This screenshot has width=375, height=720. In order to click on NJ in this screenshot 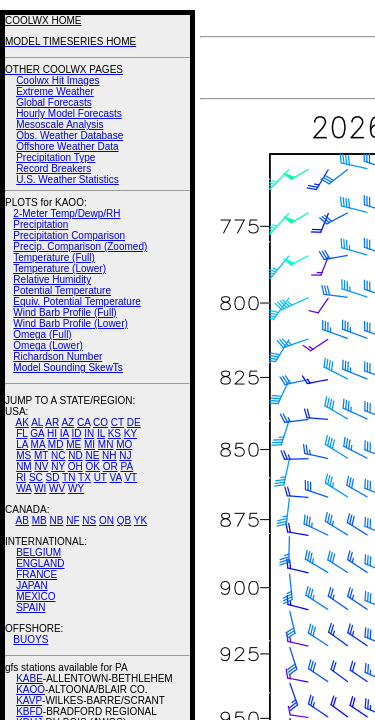, I will do `click(125, 455)`.